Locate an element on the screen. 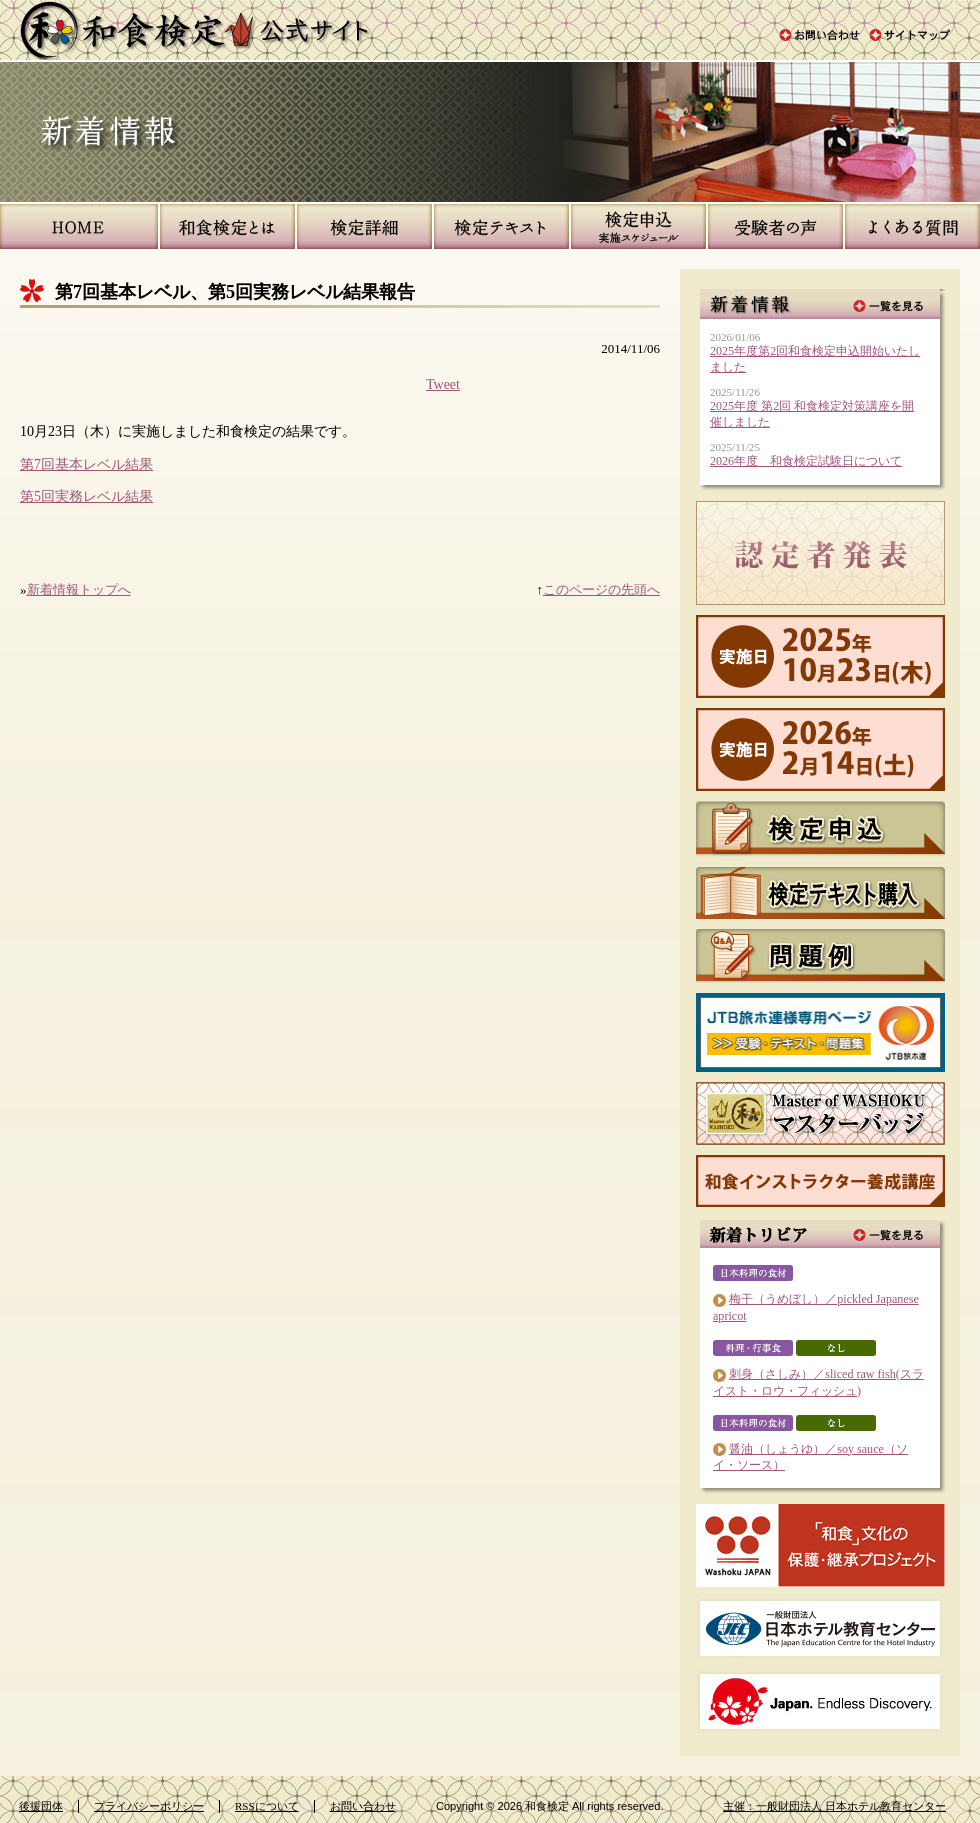 The image size is (980, 1823). このページの先頭へ is located at coordinates (601, 589).